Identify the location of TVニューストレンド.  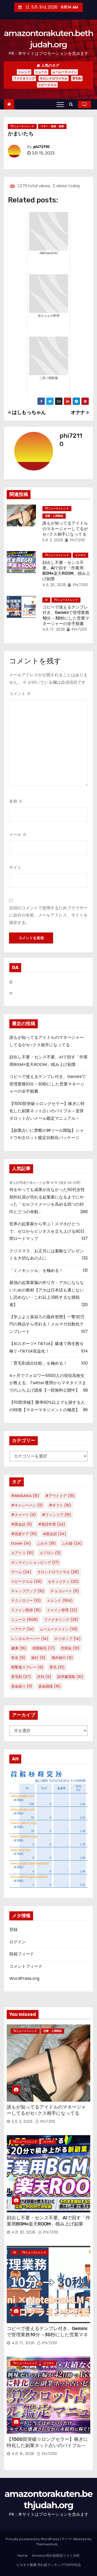
(22, 126).